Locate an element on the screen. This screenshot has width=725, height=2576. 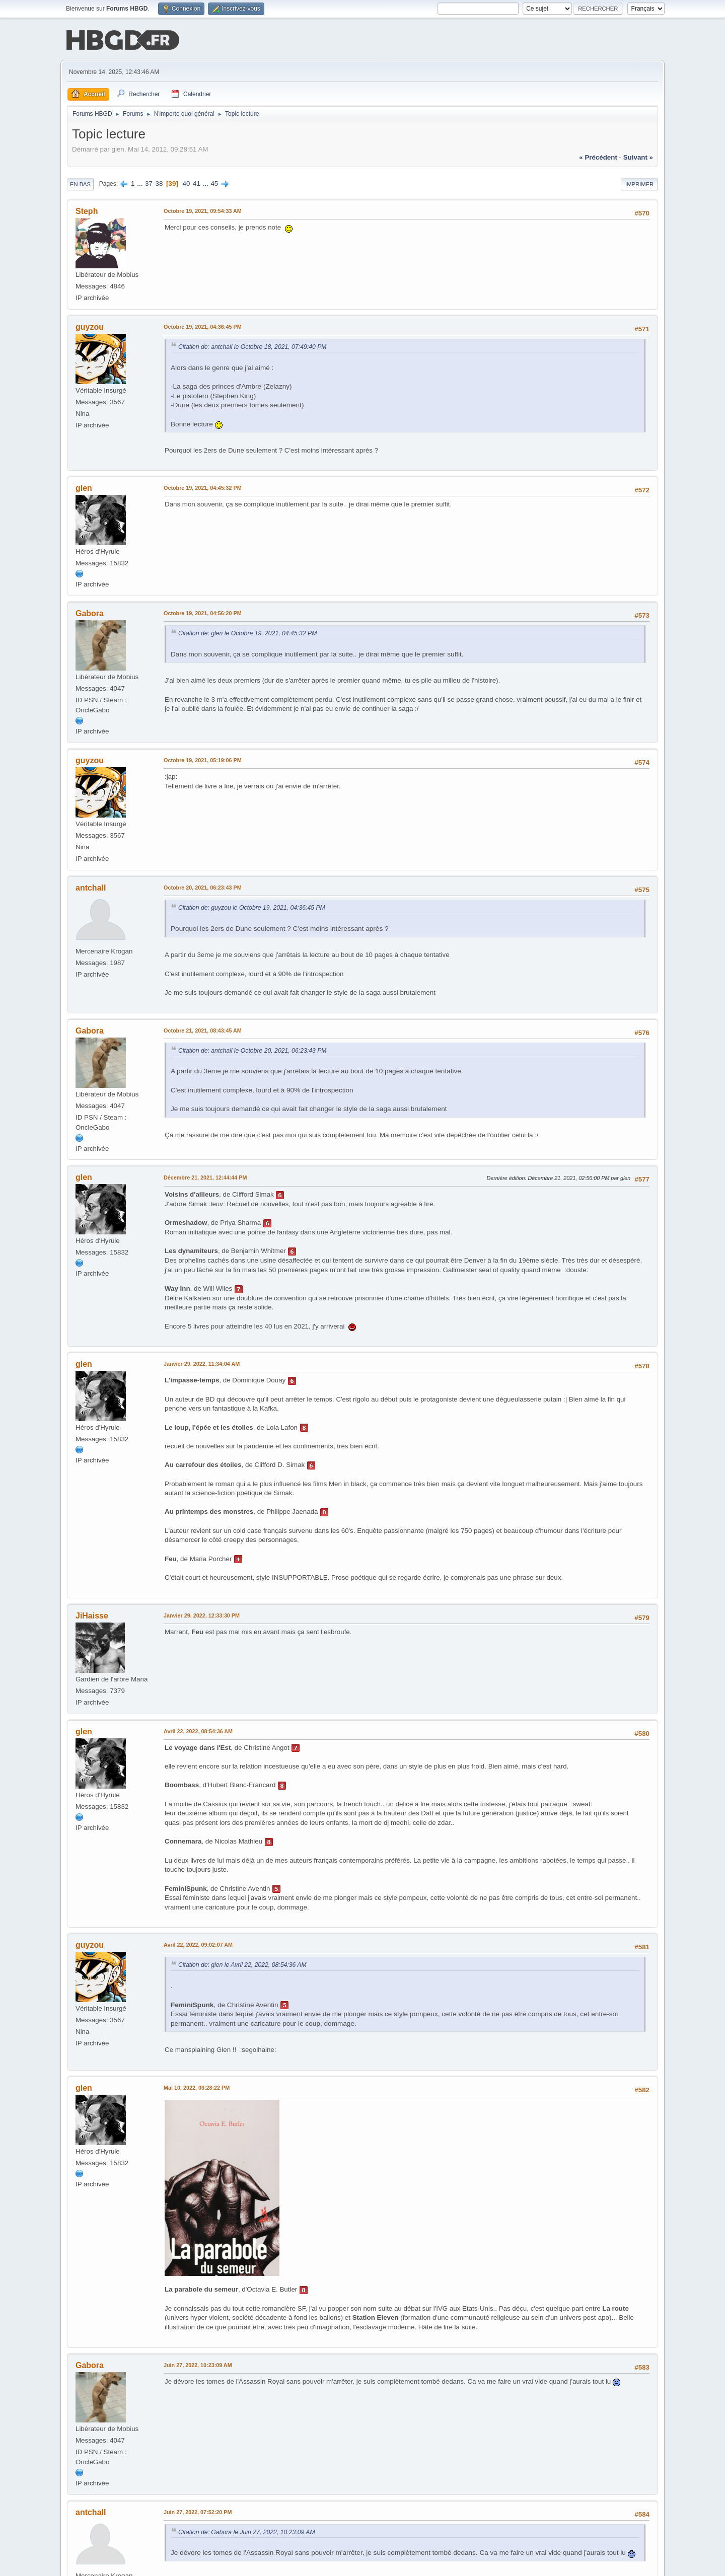
Octobre 19, 2021, 05:19:06 PM is located at coordinates (203, 759).